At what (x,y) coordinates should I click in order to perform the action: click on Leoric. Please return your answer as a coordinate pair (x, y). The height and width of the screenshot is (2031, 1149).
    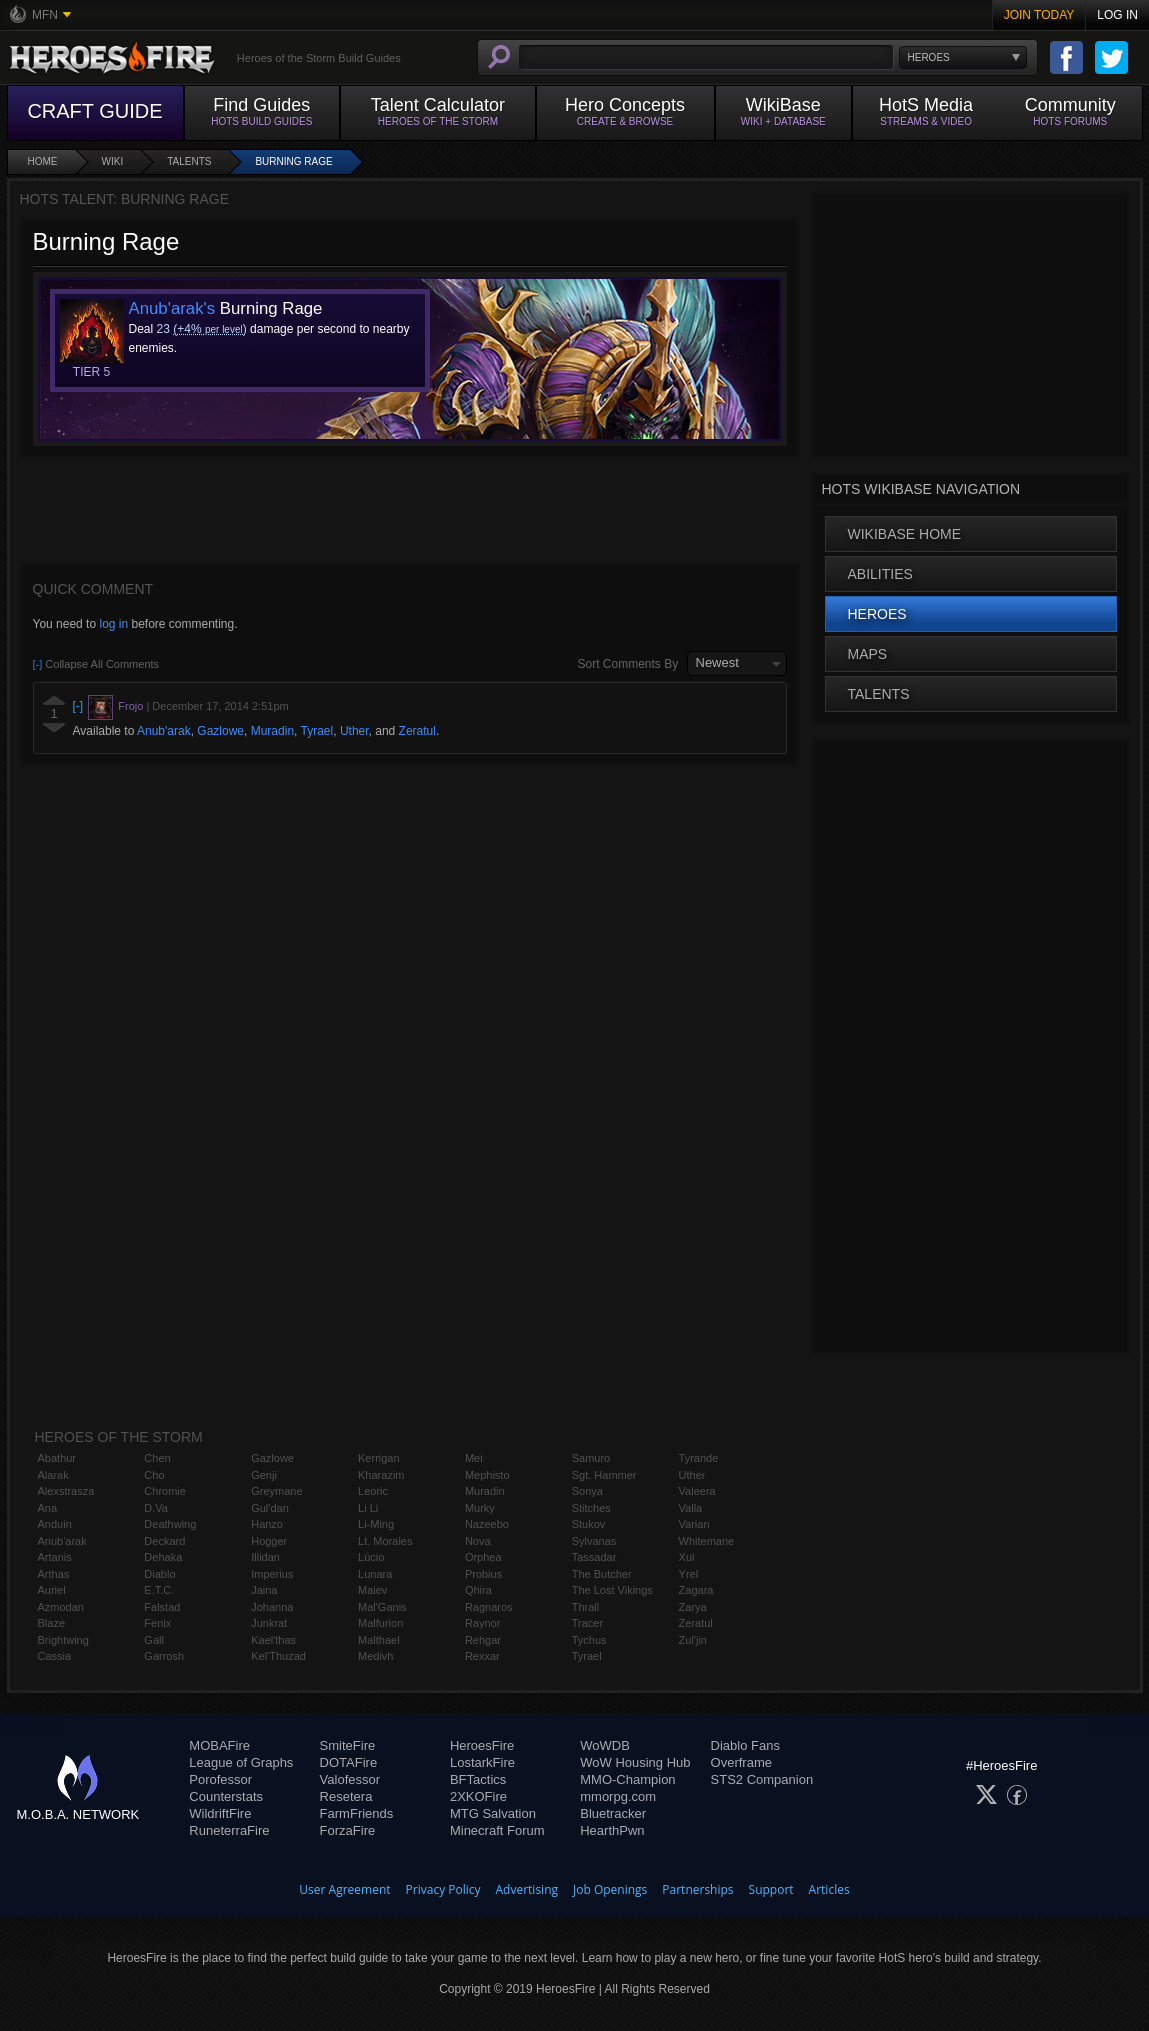
    Looking at the image, I should click on (373, 1491).